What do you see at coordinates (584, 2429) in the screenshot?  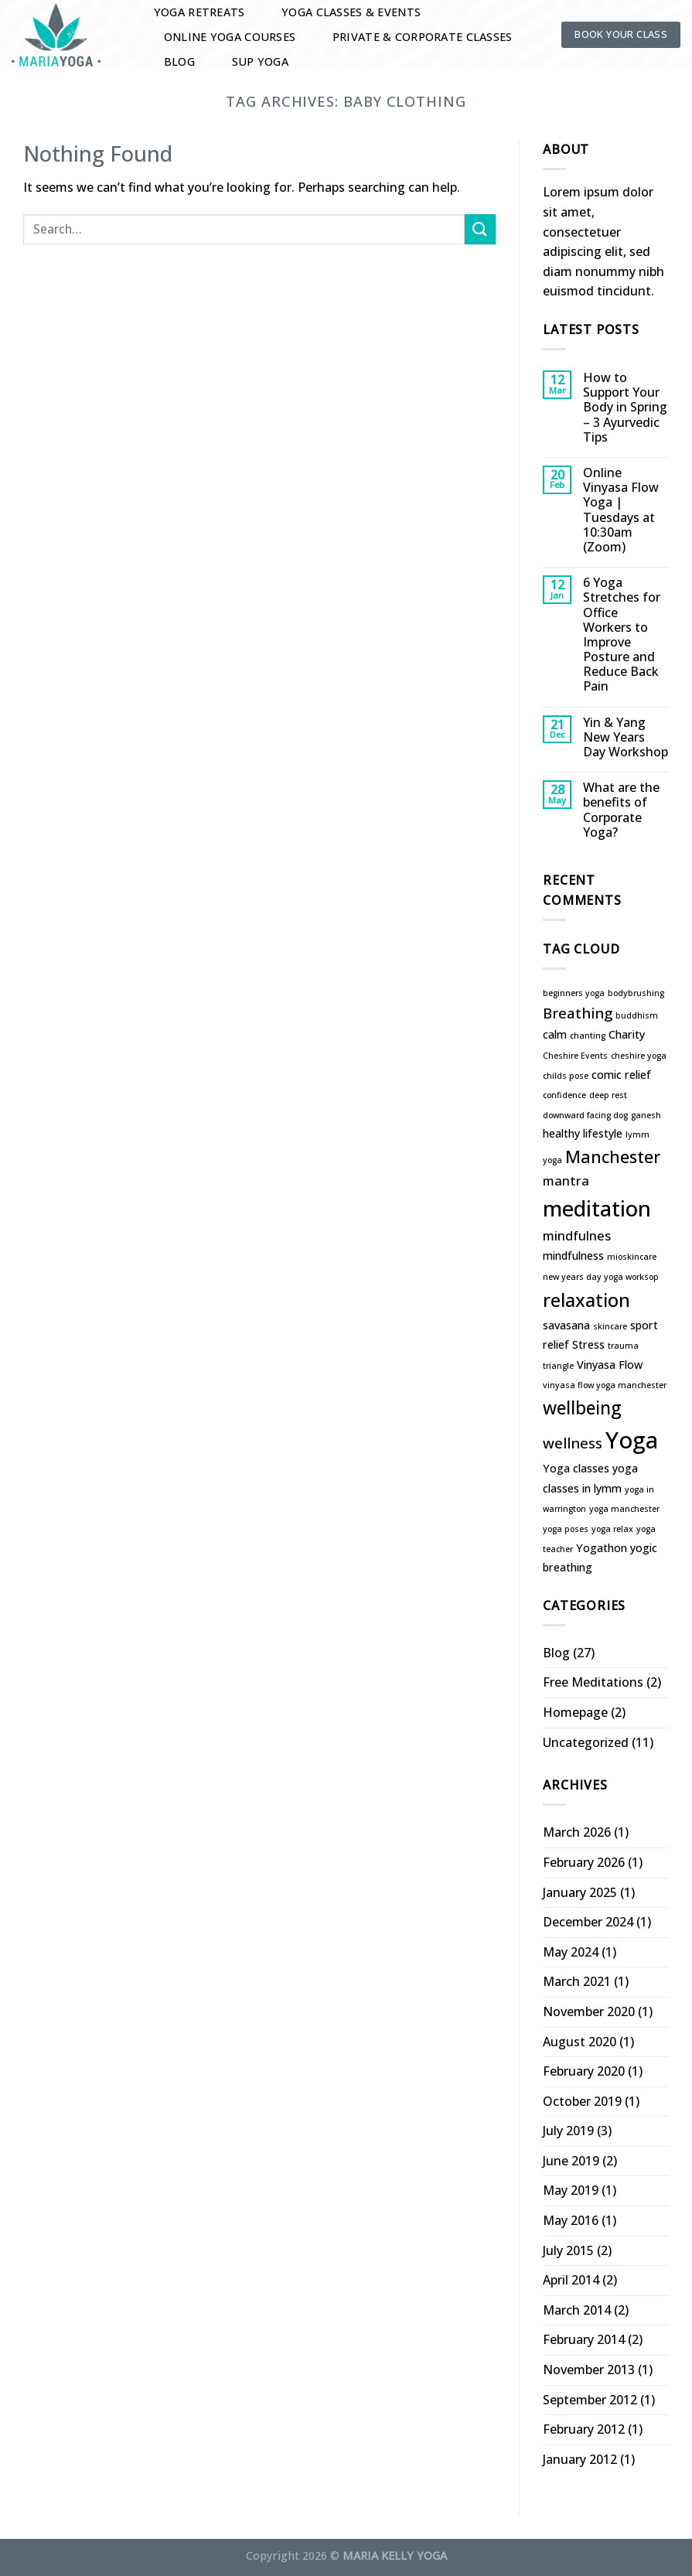 I see `February 2012` at bounding box center [584, 2429].